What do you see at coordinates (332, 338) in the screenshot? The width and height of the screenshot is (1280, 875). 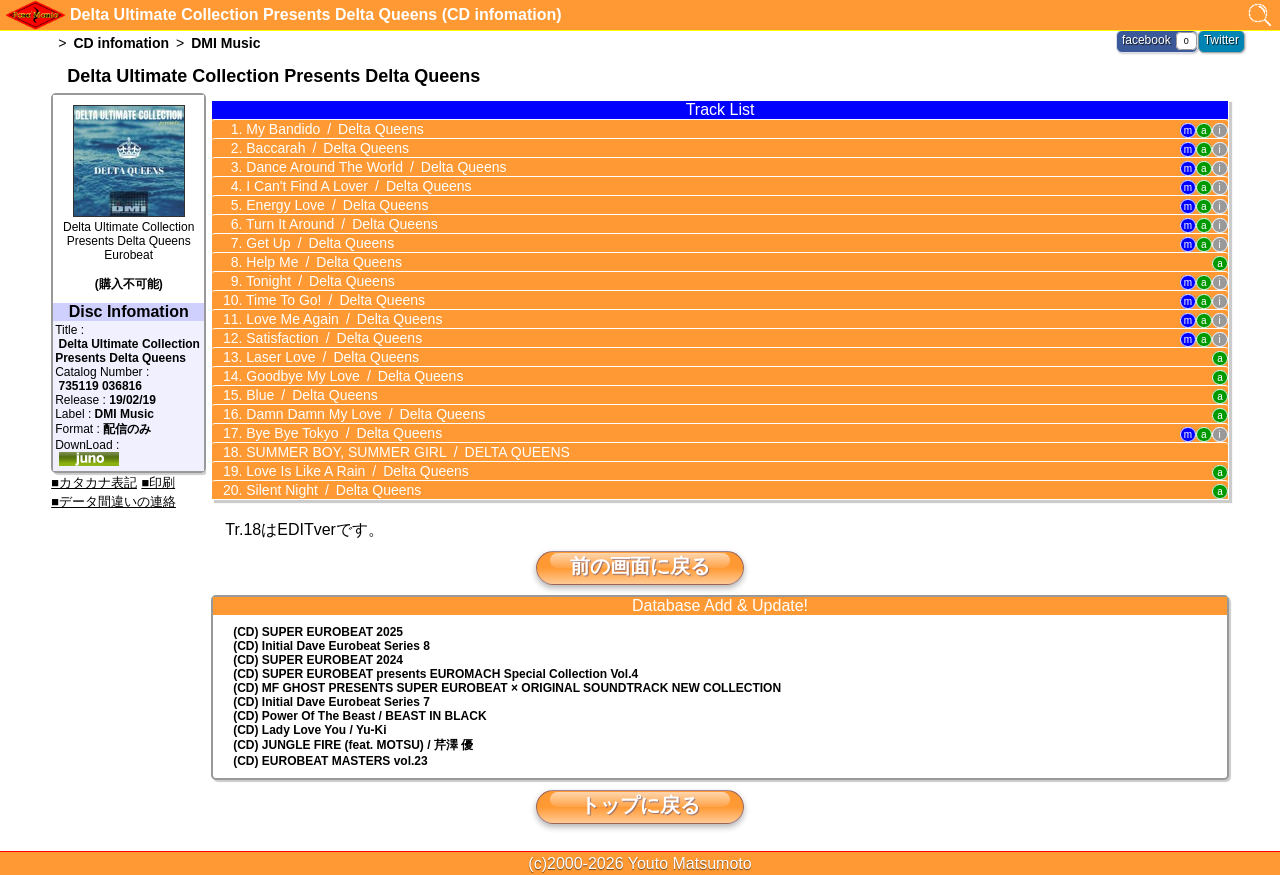 I see `Satisfaction` at bounding box center [332, 338].